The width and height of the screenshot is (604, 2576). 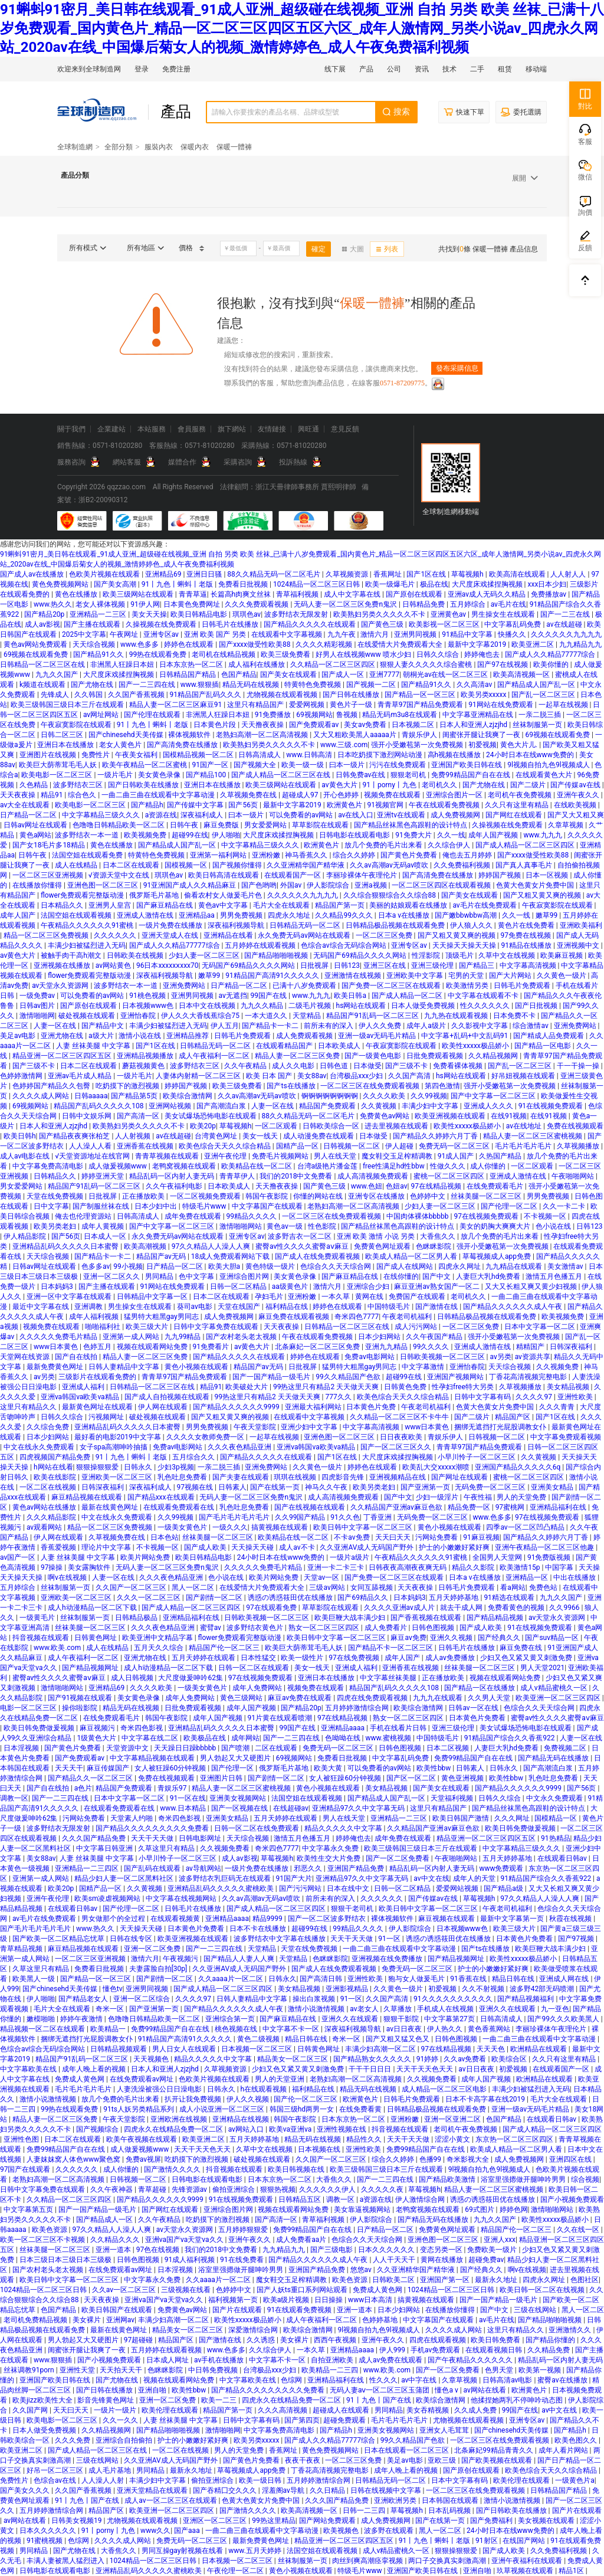 I want to click on 变态另类一区, so click(x=442, y=2250).